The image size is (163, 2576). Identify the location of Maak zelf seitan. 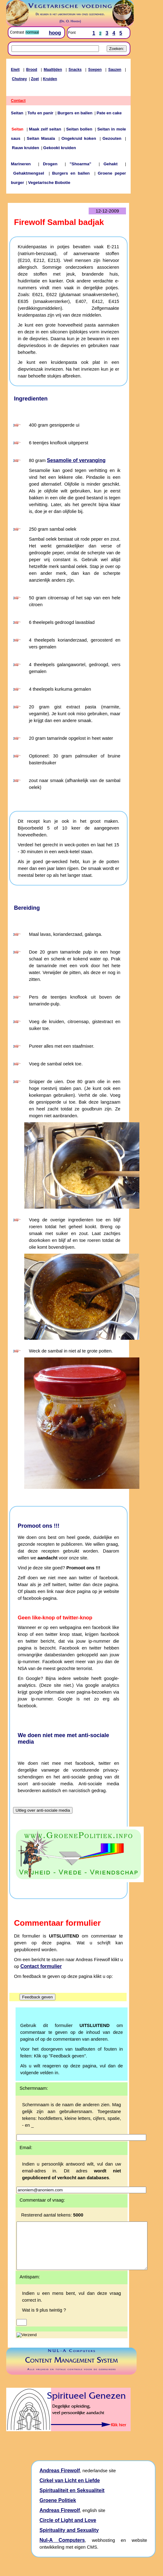
(45, 129).